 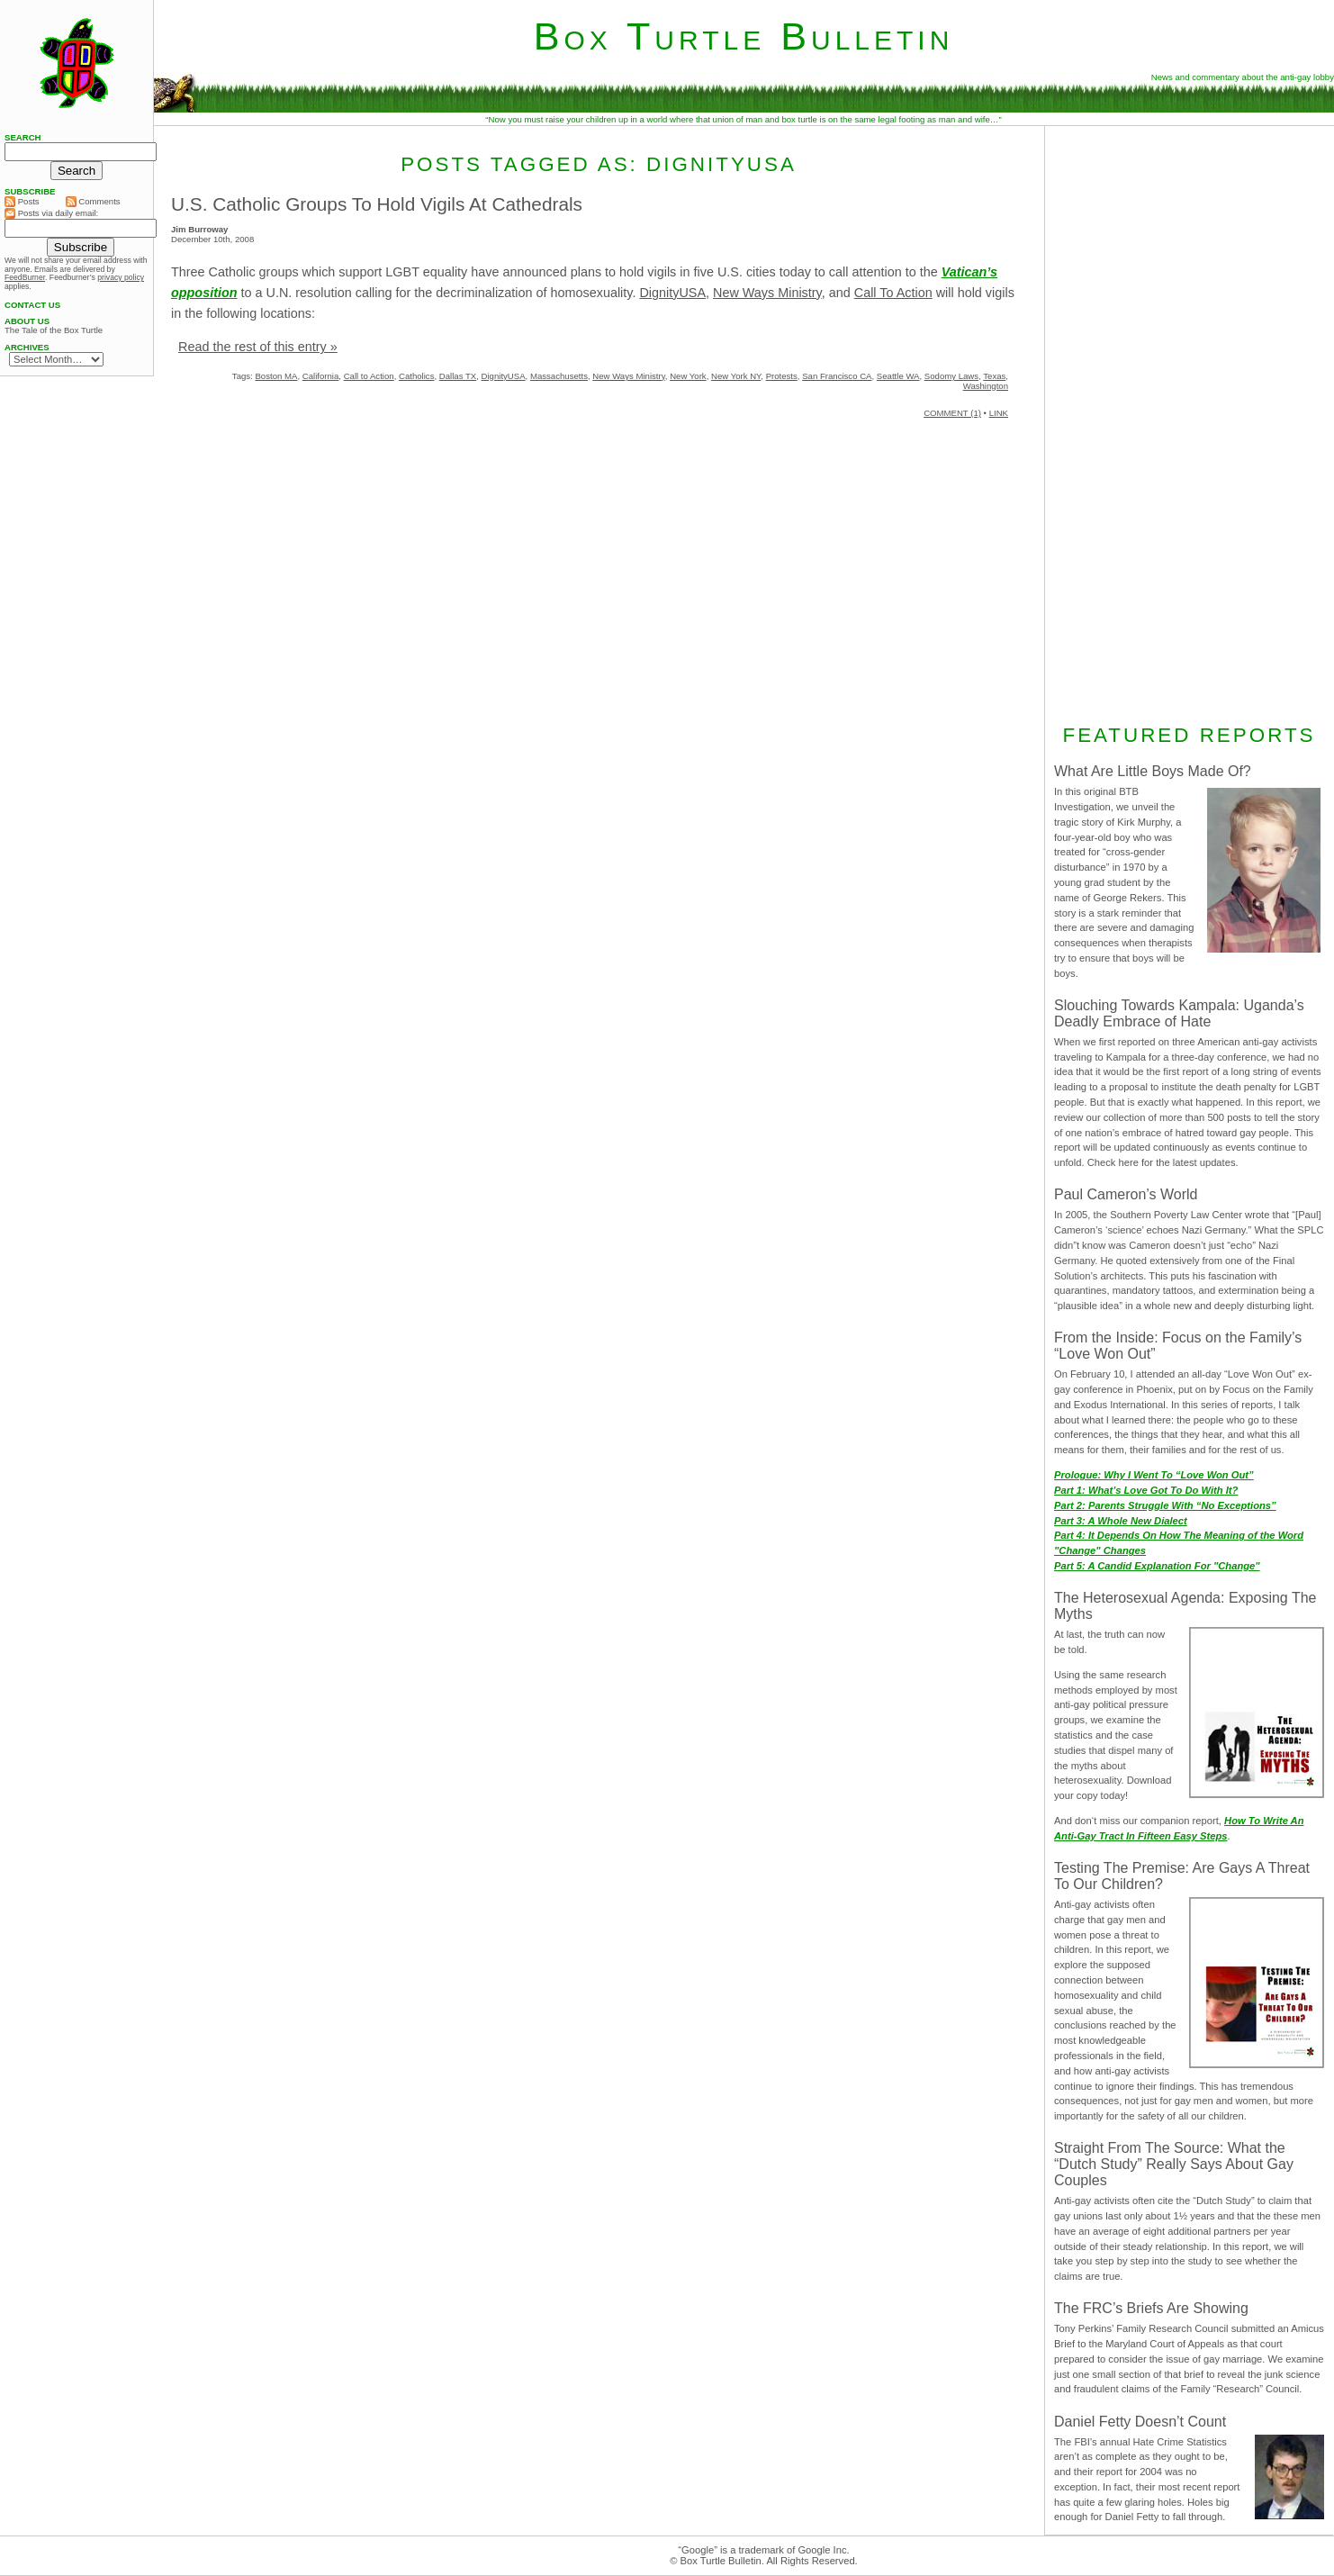 What do you see at coordinates (1146, 1490) in the screenshot?
I see `Part 1: What’s Love Got To Do With It?` at bounding box center [1146, 1490].